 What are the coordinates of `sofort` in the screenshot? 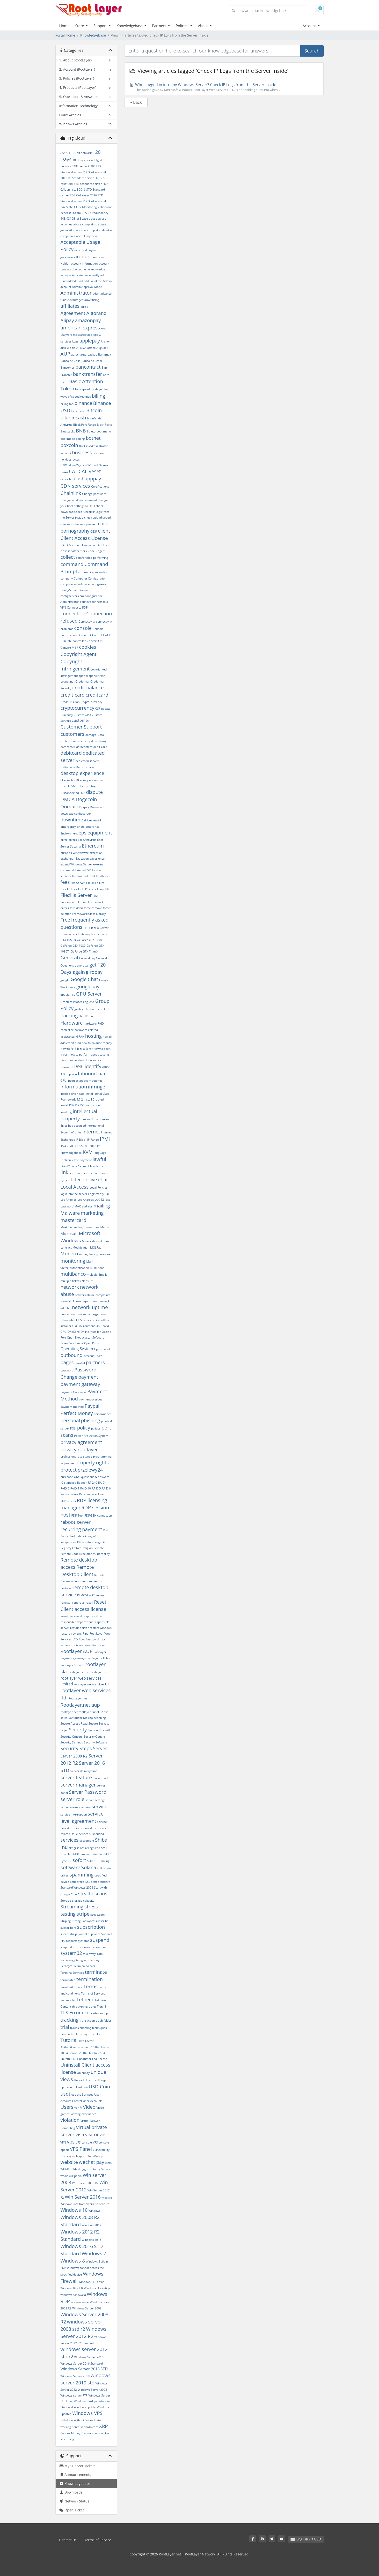 It's located at (79, 1860).